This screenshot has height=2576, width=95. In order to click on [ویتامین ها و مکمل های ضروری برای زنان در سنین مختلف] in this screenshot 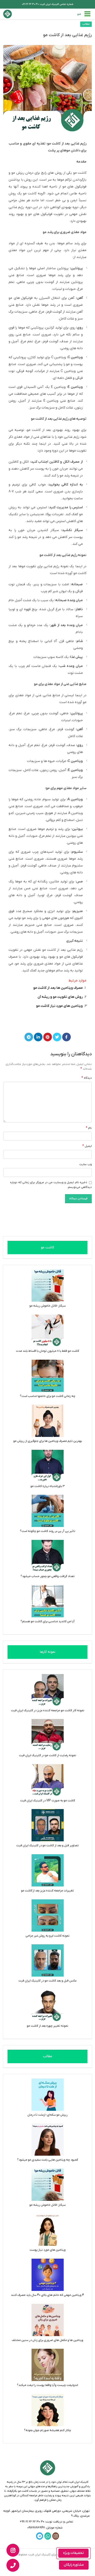, I will do `click(48, 2320)`.